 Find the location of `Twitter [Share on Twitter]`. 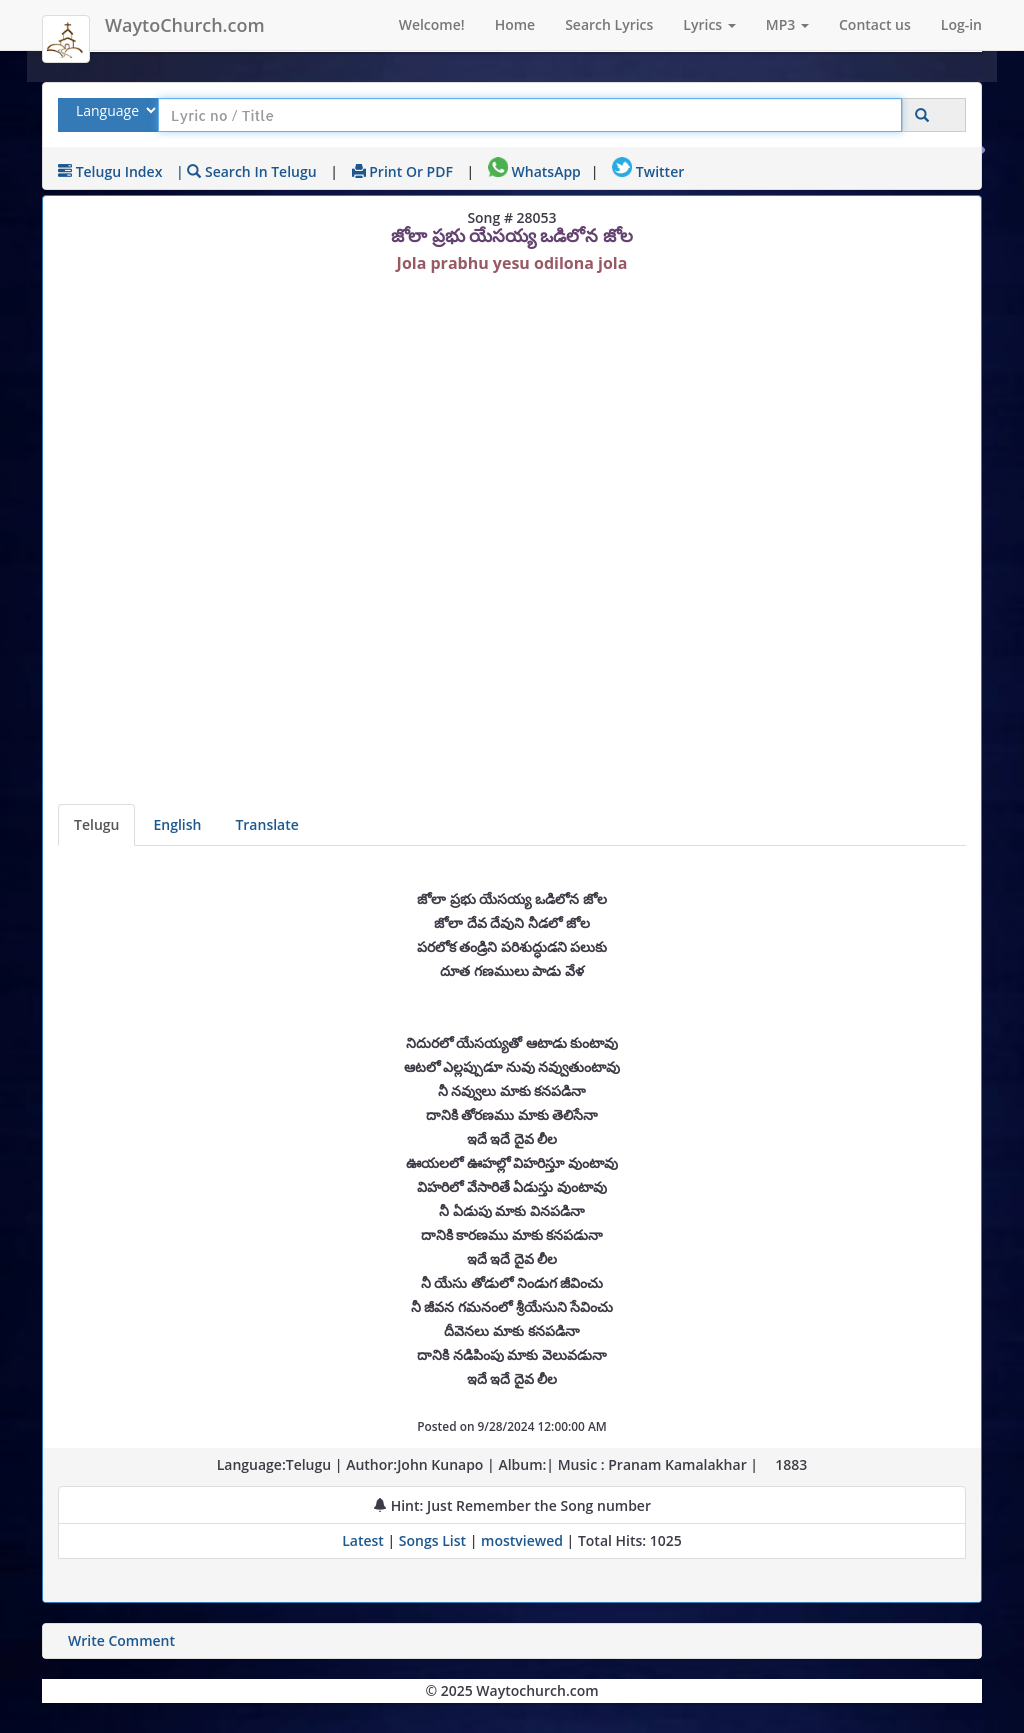

Twitter [Share on Twitter] is located at coordinates (648, 171).